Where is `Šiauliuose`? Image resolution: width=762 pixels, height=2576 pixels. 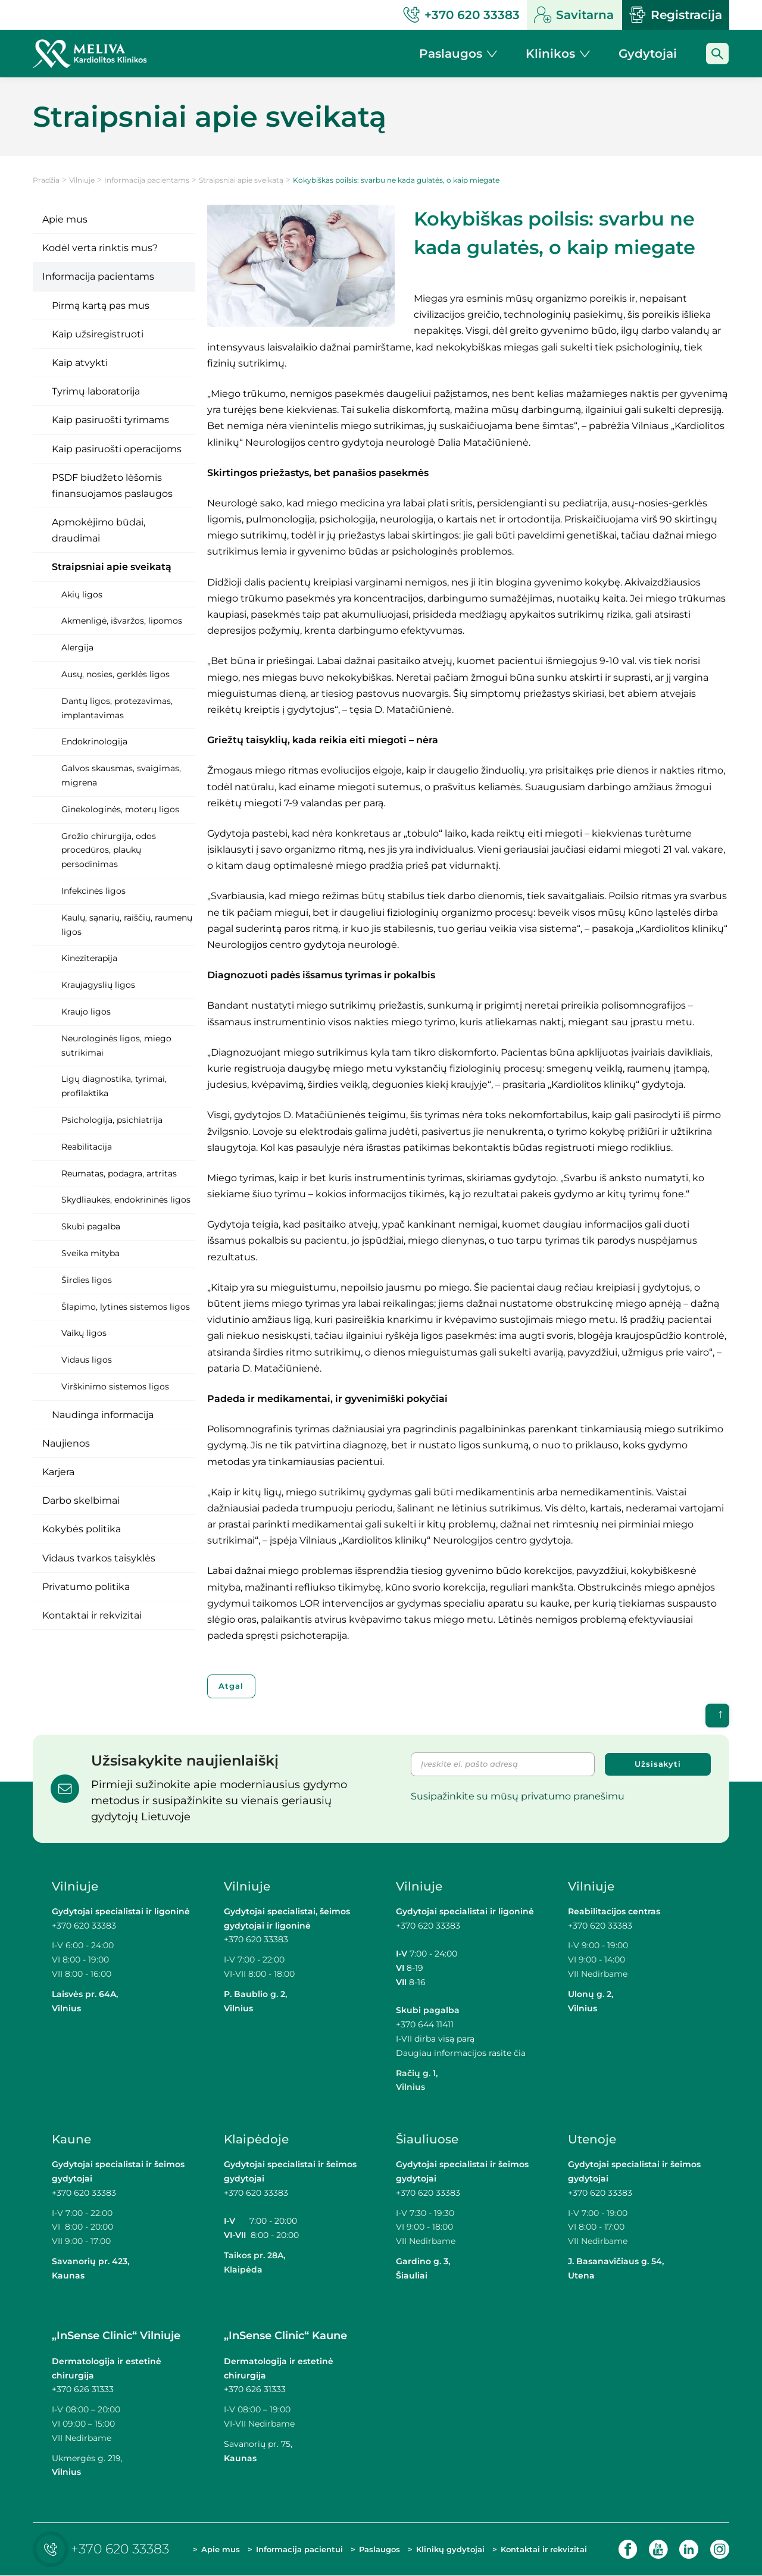
Šiauliuose is located at coordinates (427, 2140).